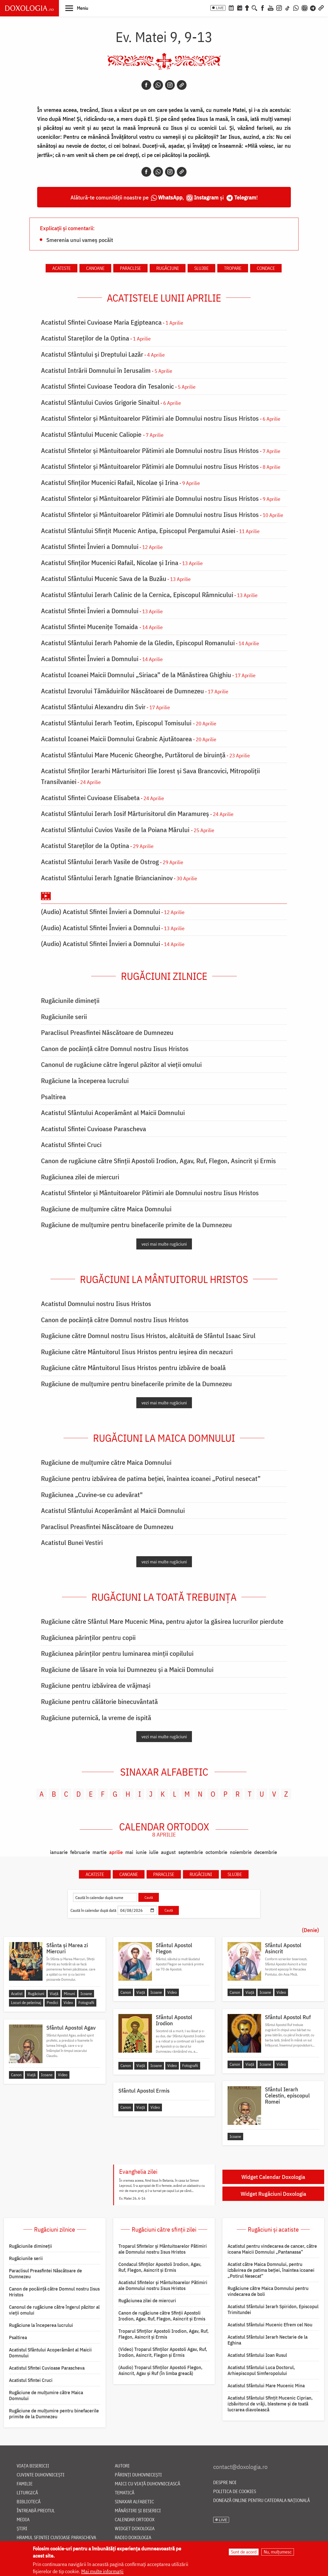  What do you see at coordinates (141, 1852) in the screenshot?
I see `iunie` at bounding box center [141, 1852].